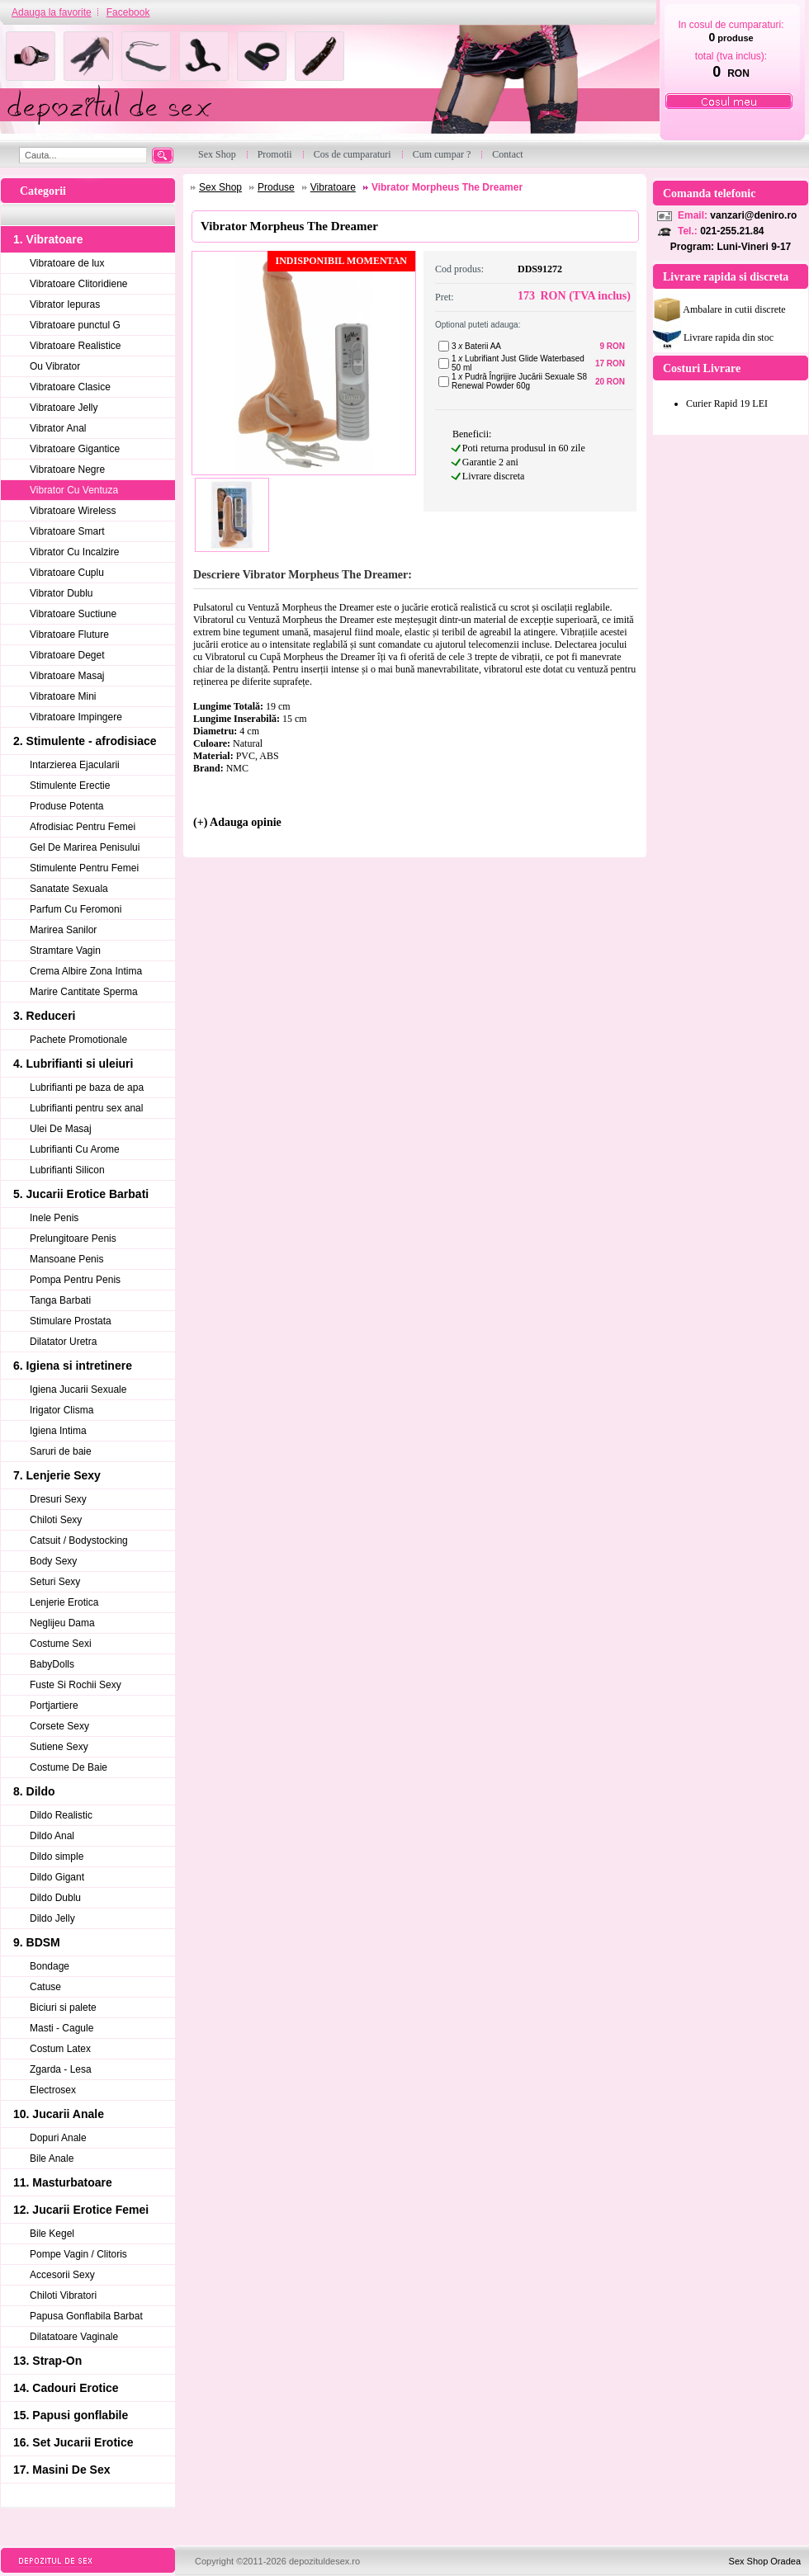 This screenshot has height=2576, width=809. Describe the element at coordinates (61, 2069) in the screenshot. I see `Zgarda - Lesa` at that location.